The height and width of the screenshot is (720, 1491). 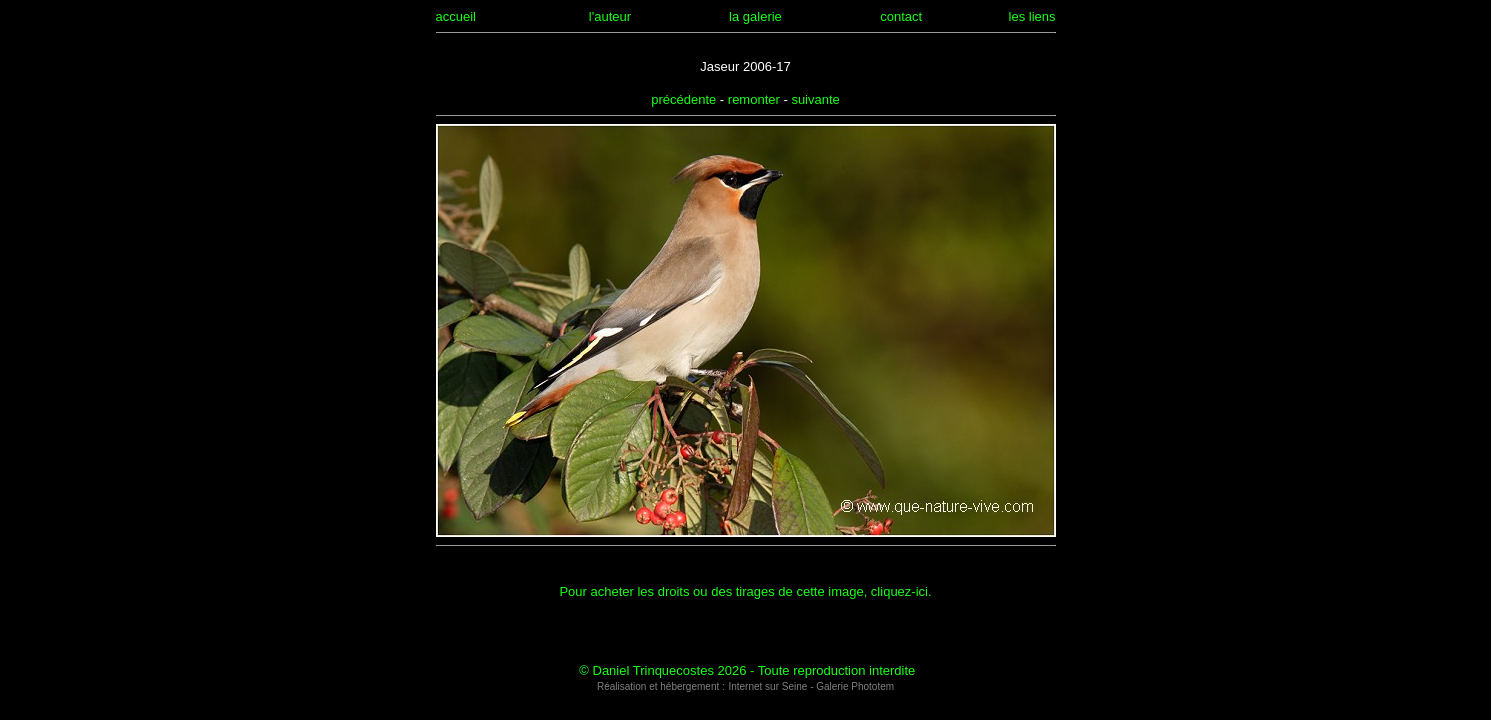 I want to click on l'auteur, so click(x=610, y=16).